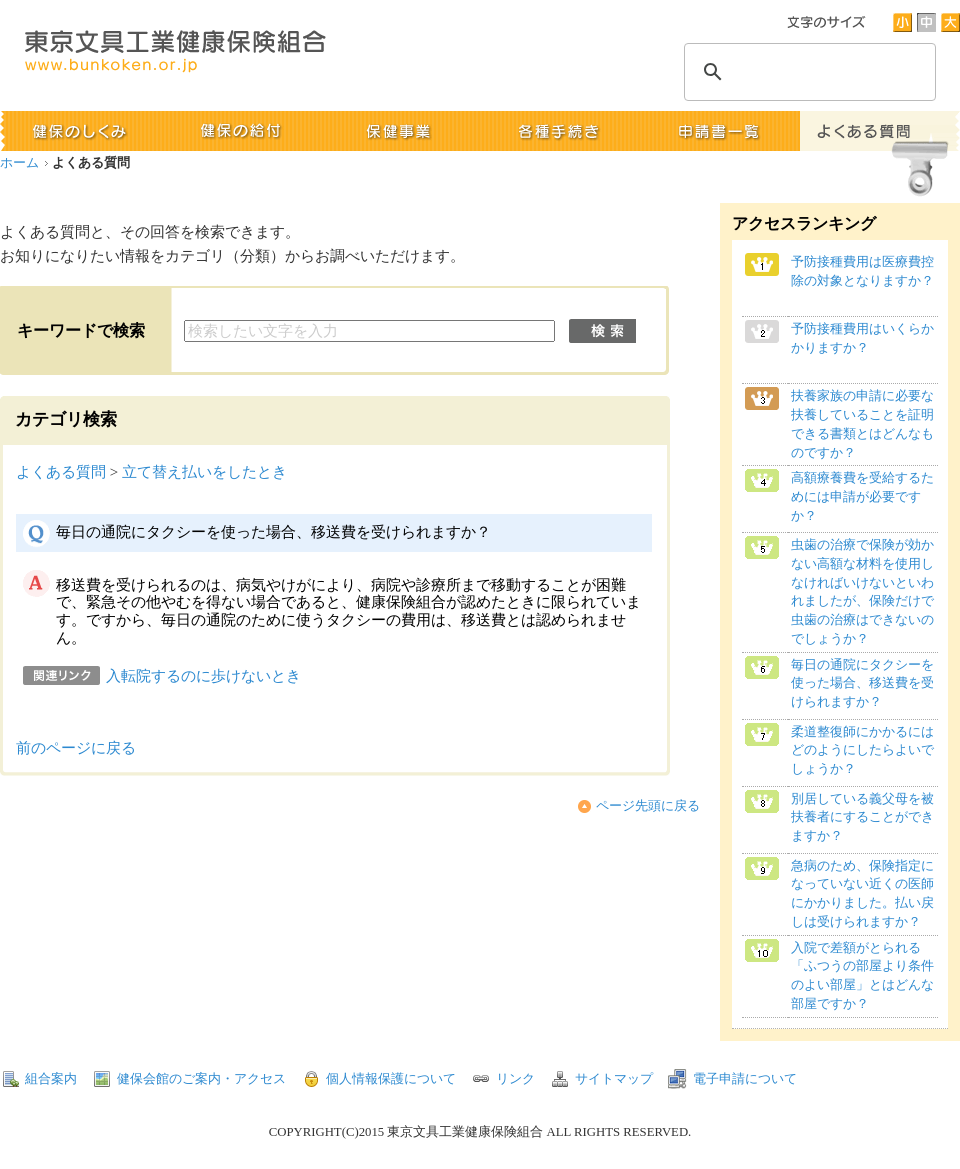 This screenshot has width=960, height=1169. Describe the element at coordinates (807, 72) in the screenshot. I see `[検索]` at that location.